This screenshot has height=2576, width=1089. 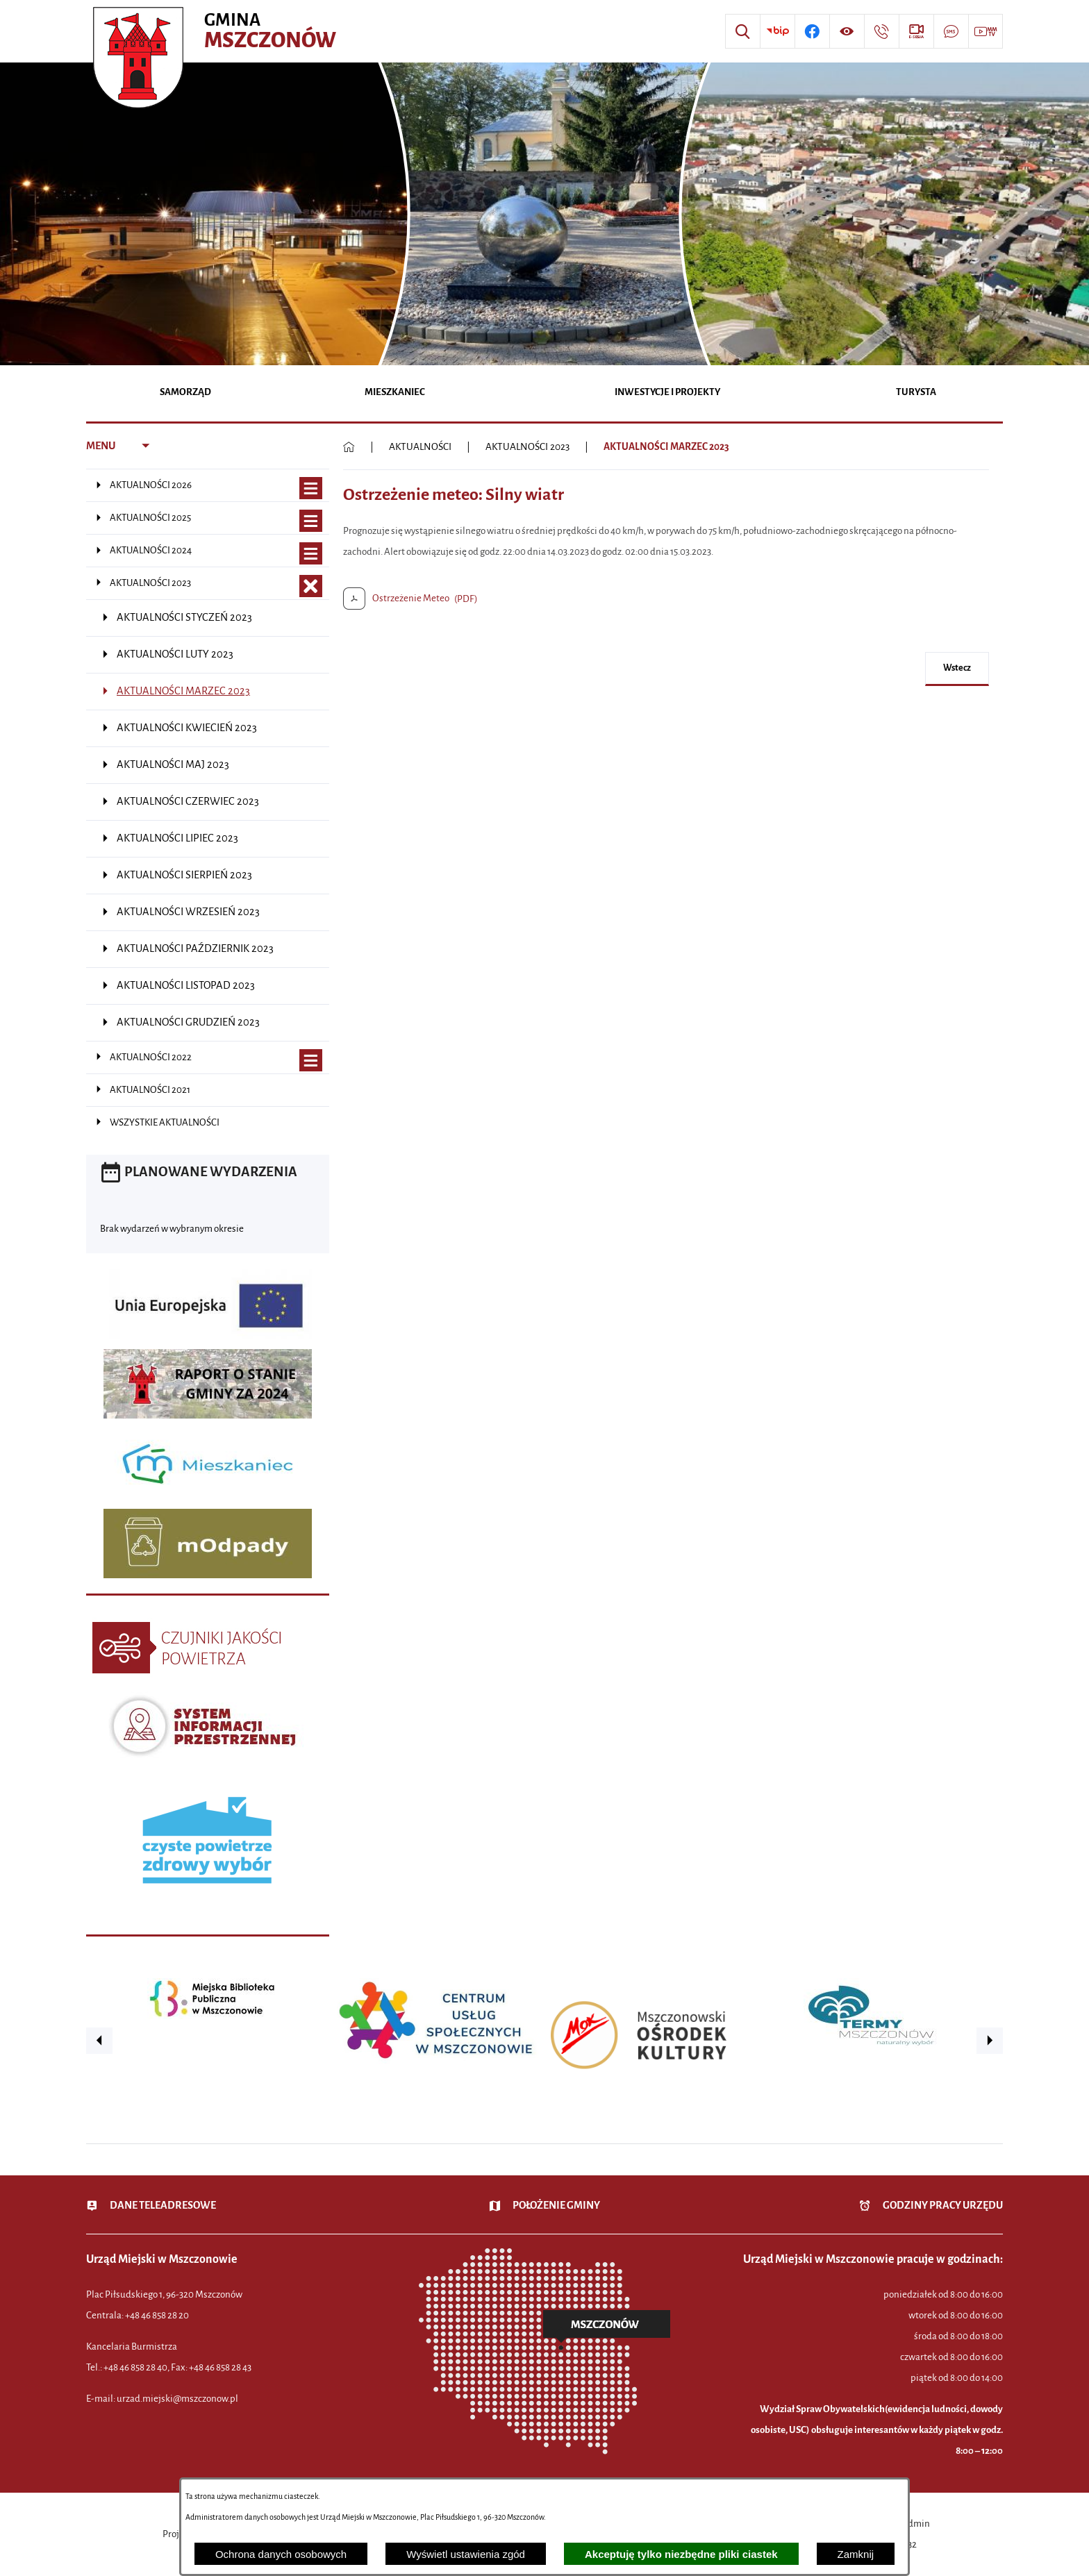 What do you see at coordinates (846, 31) in the screenshot?
I see `[Wyświetl ułatwienia dostępu]` at bounding box center [846, 31].